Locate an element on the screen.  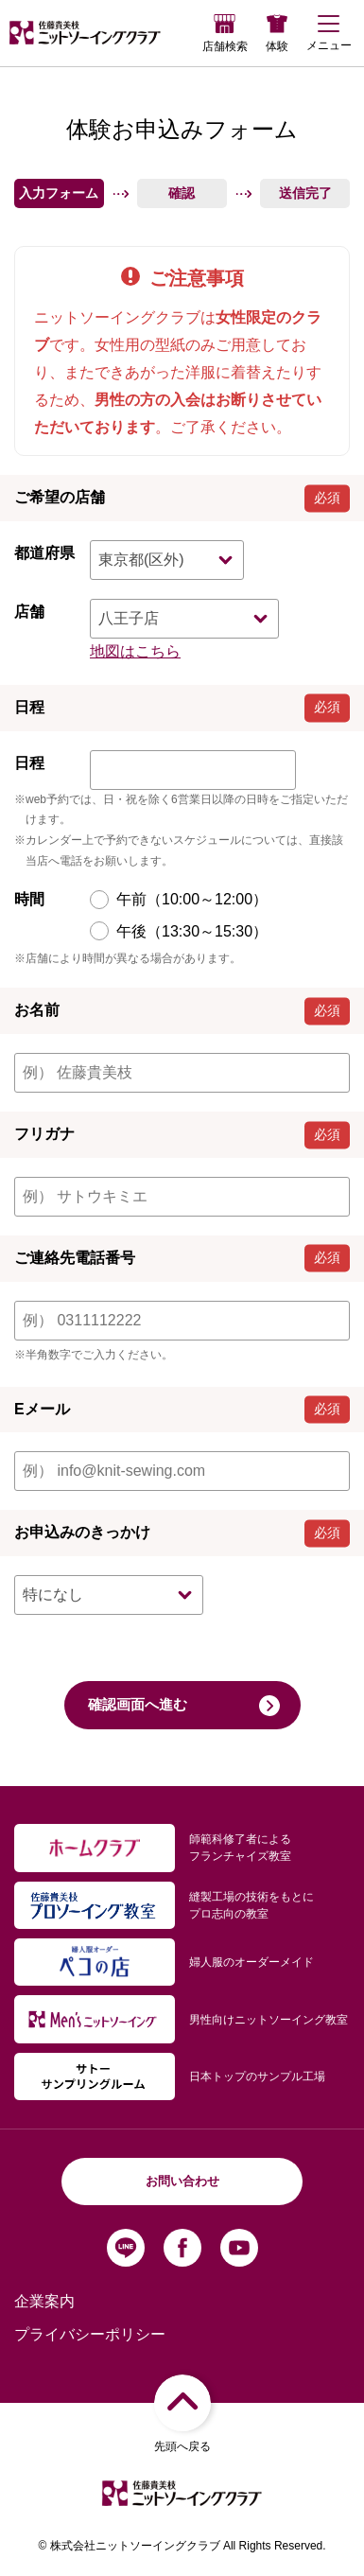
企業案内 is located at coordinates (44, 2301).